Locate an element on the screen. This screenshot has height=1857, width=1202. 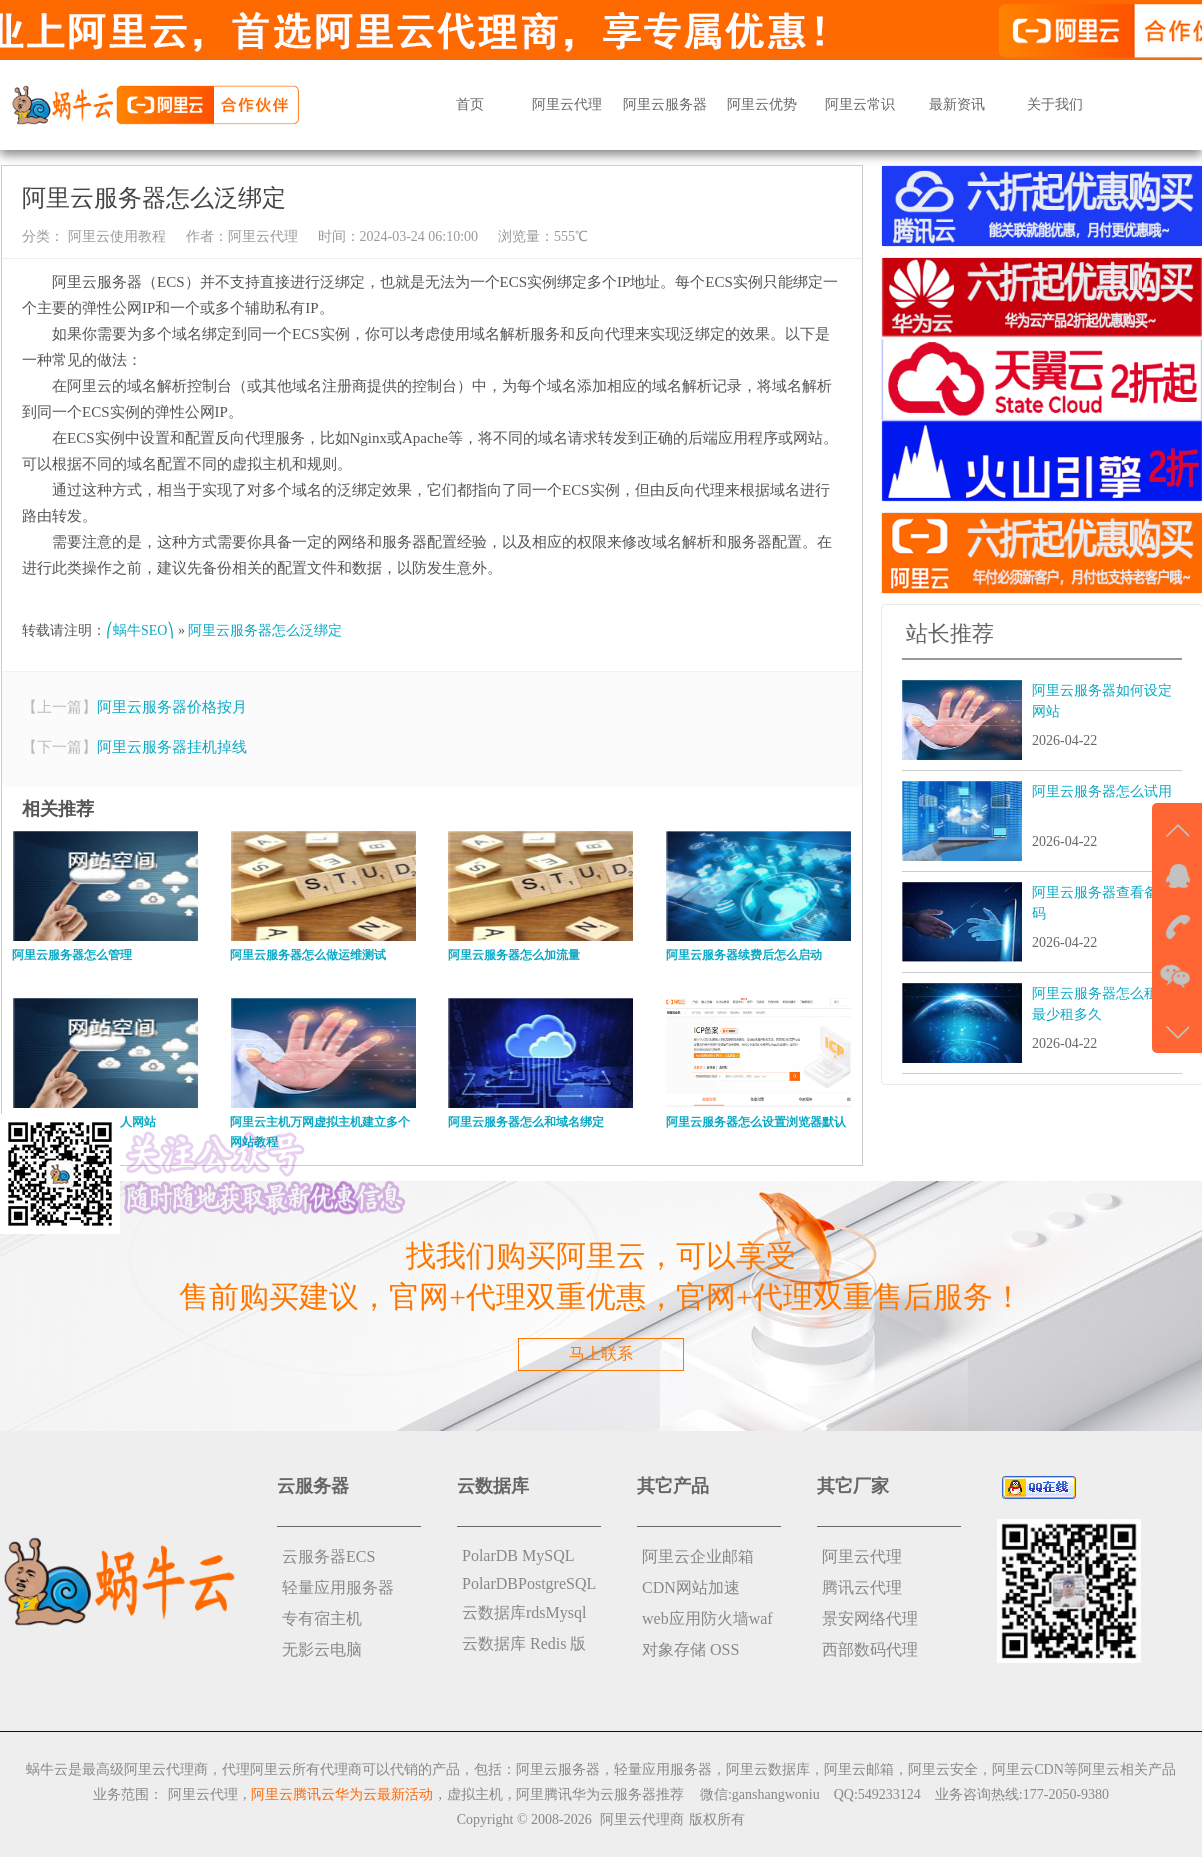
云数据库 Redis 版 is located at coordinates (524, 1643).